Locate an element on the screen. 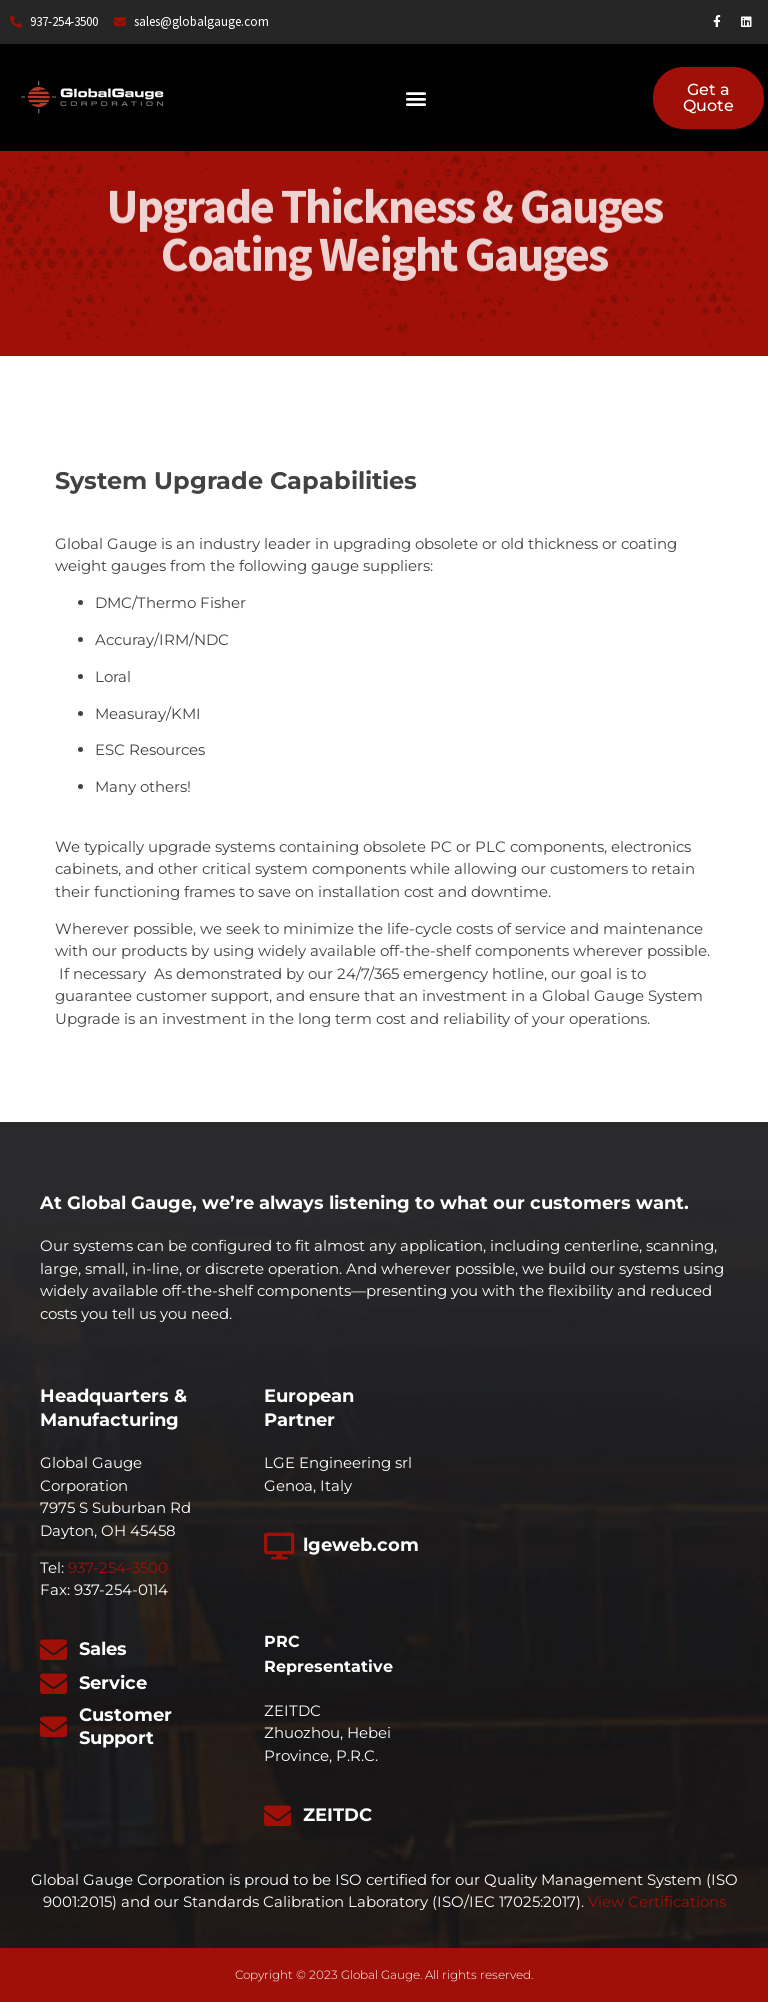 The width and height of the screenshot is (768, 2002). 937-254-0114 is located at coordinates (121, 1589).